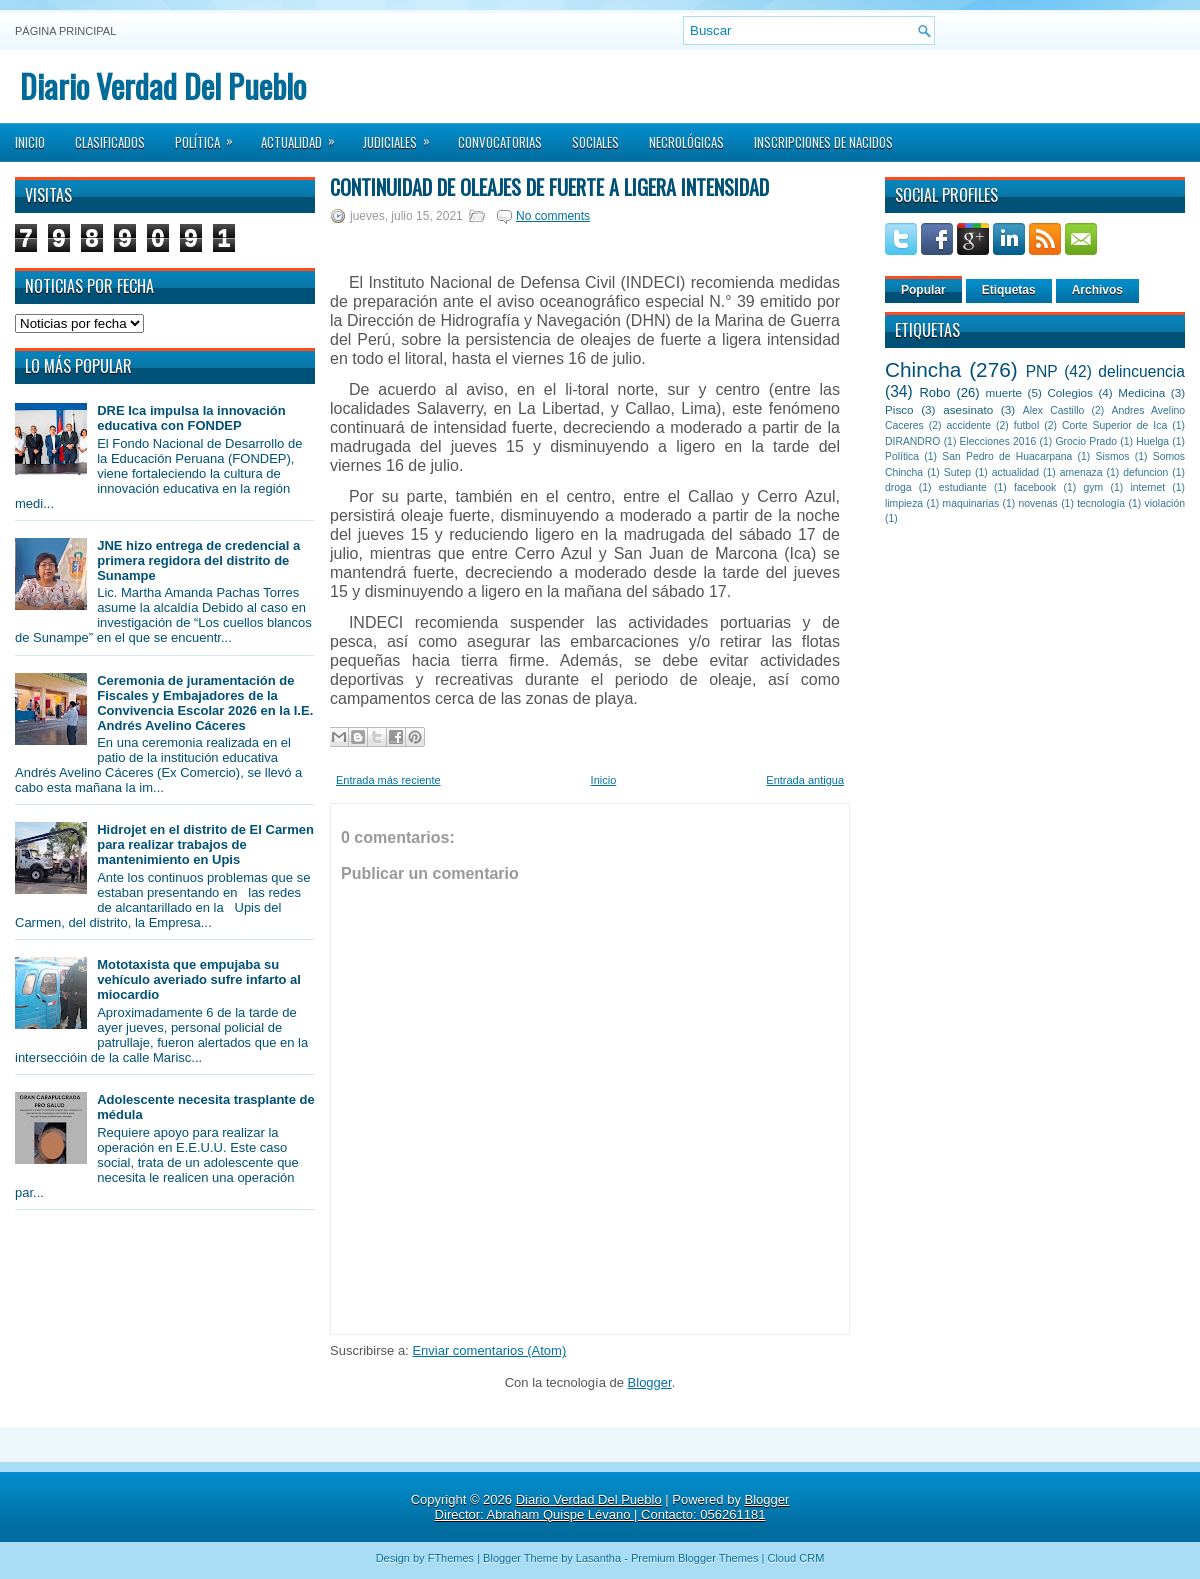  I want to click on Política, so click(210, 136).